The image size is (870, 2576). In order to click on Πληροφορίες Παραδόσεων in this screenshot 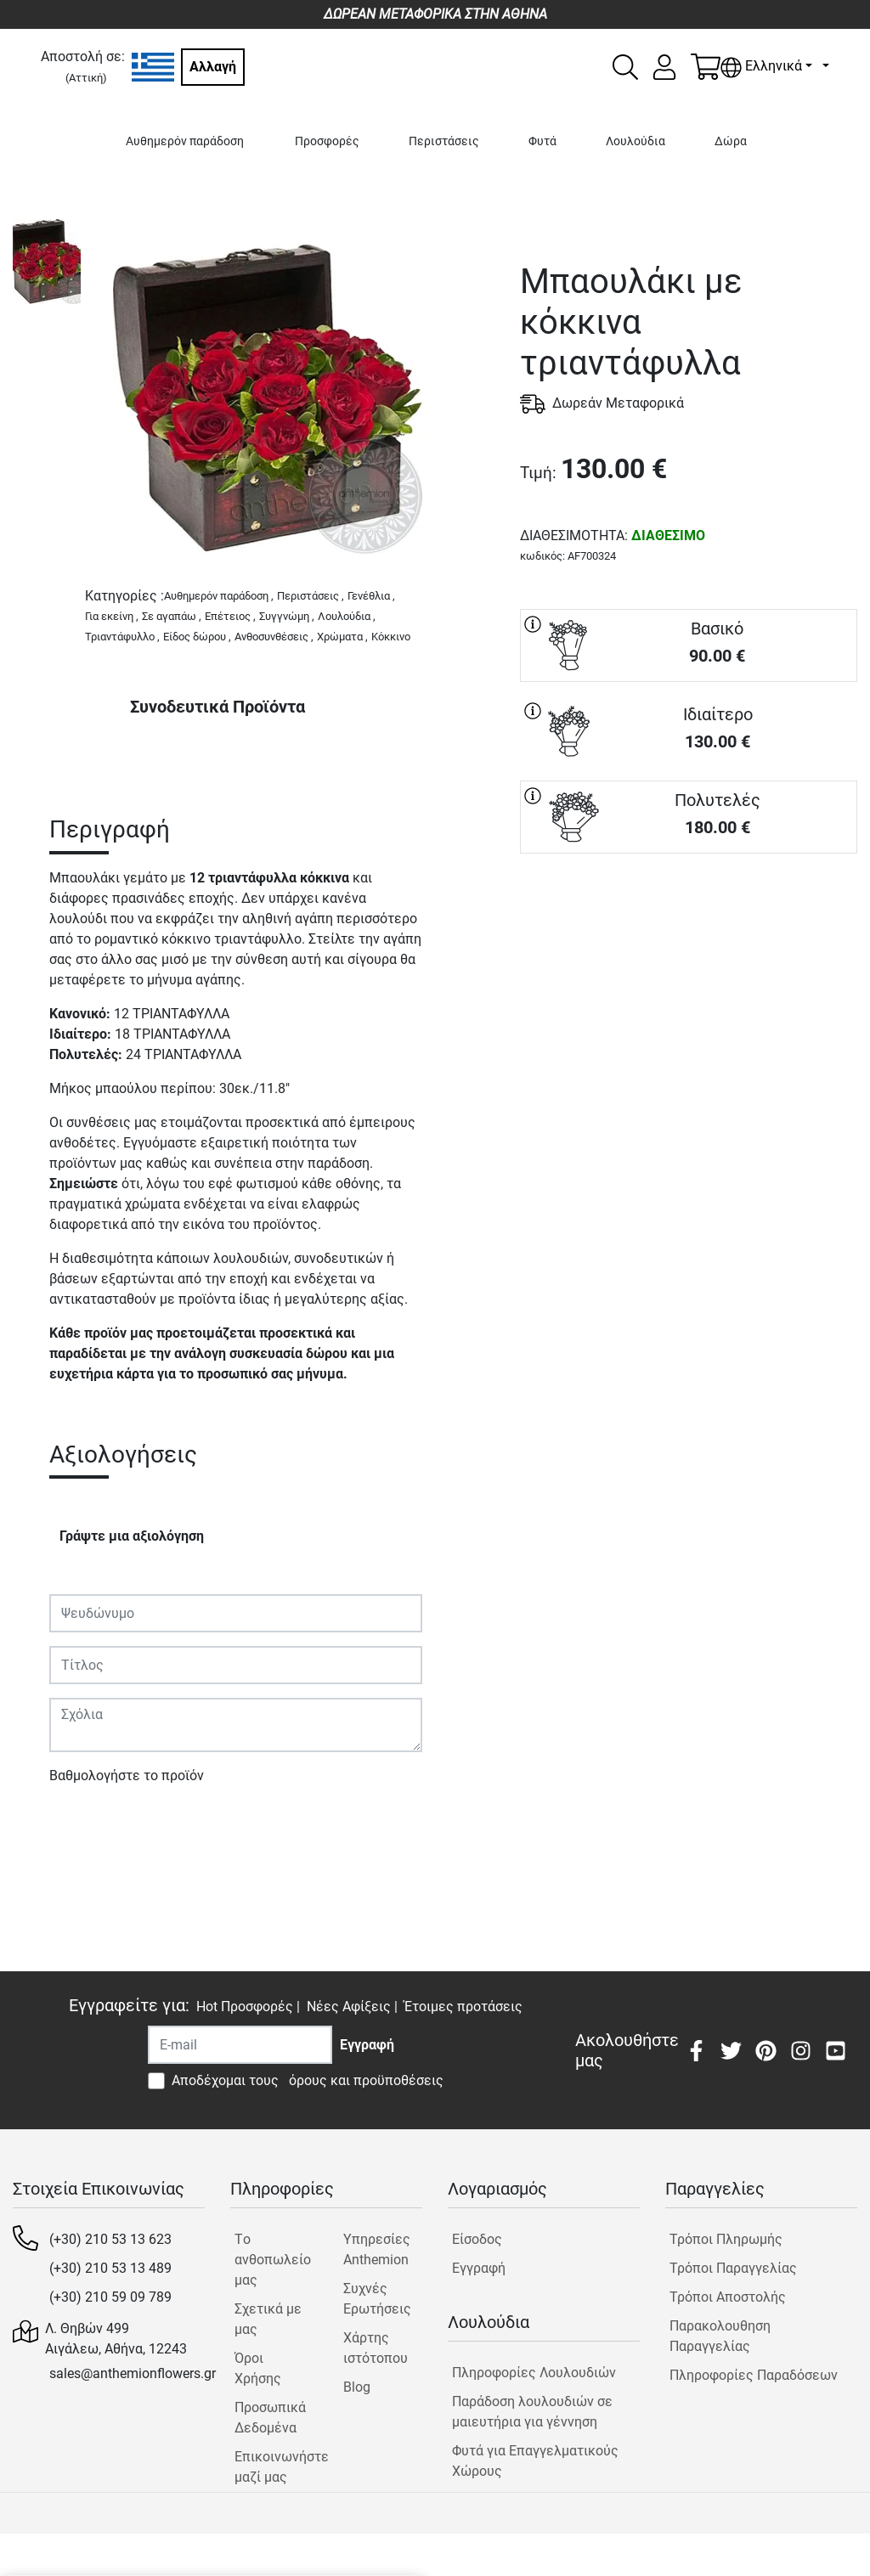, I will do `click(753, 2375)`.